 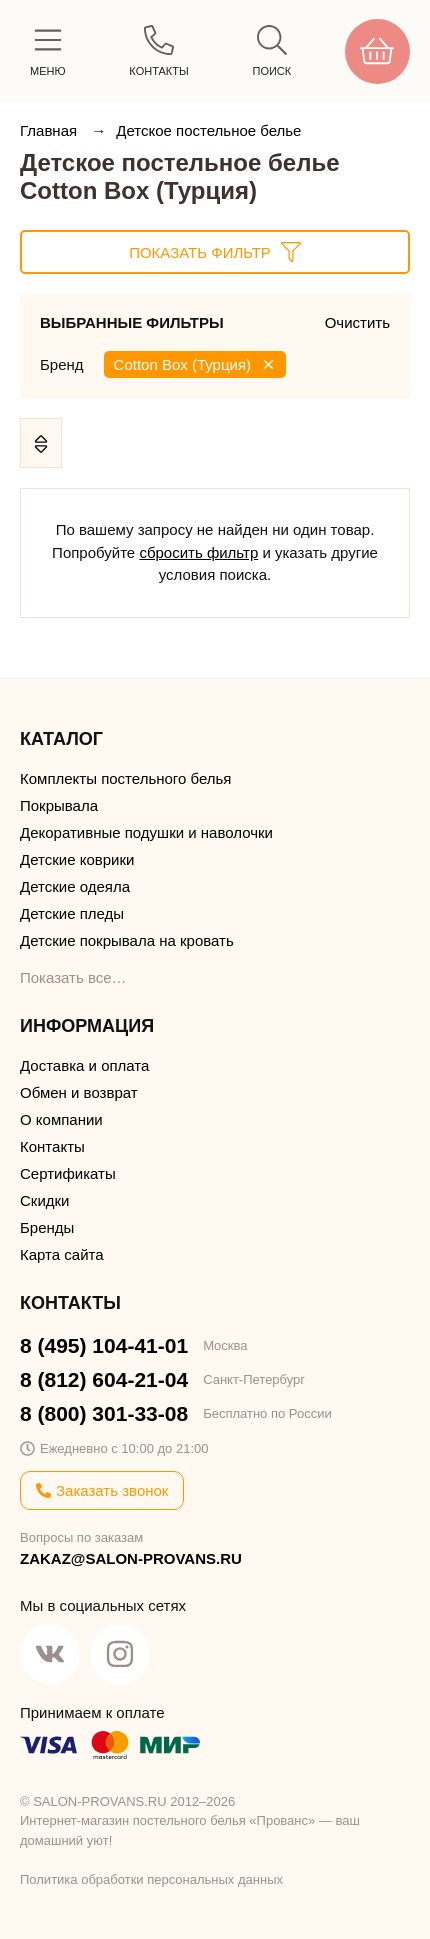 I want to click on Декоративные подушки и наволочки, so click(x=146, y=832).